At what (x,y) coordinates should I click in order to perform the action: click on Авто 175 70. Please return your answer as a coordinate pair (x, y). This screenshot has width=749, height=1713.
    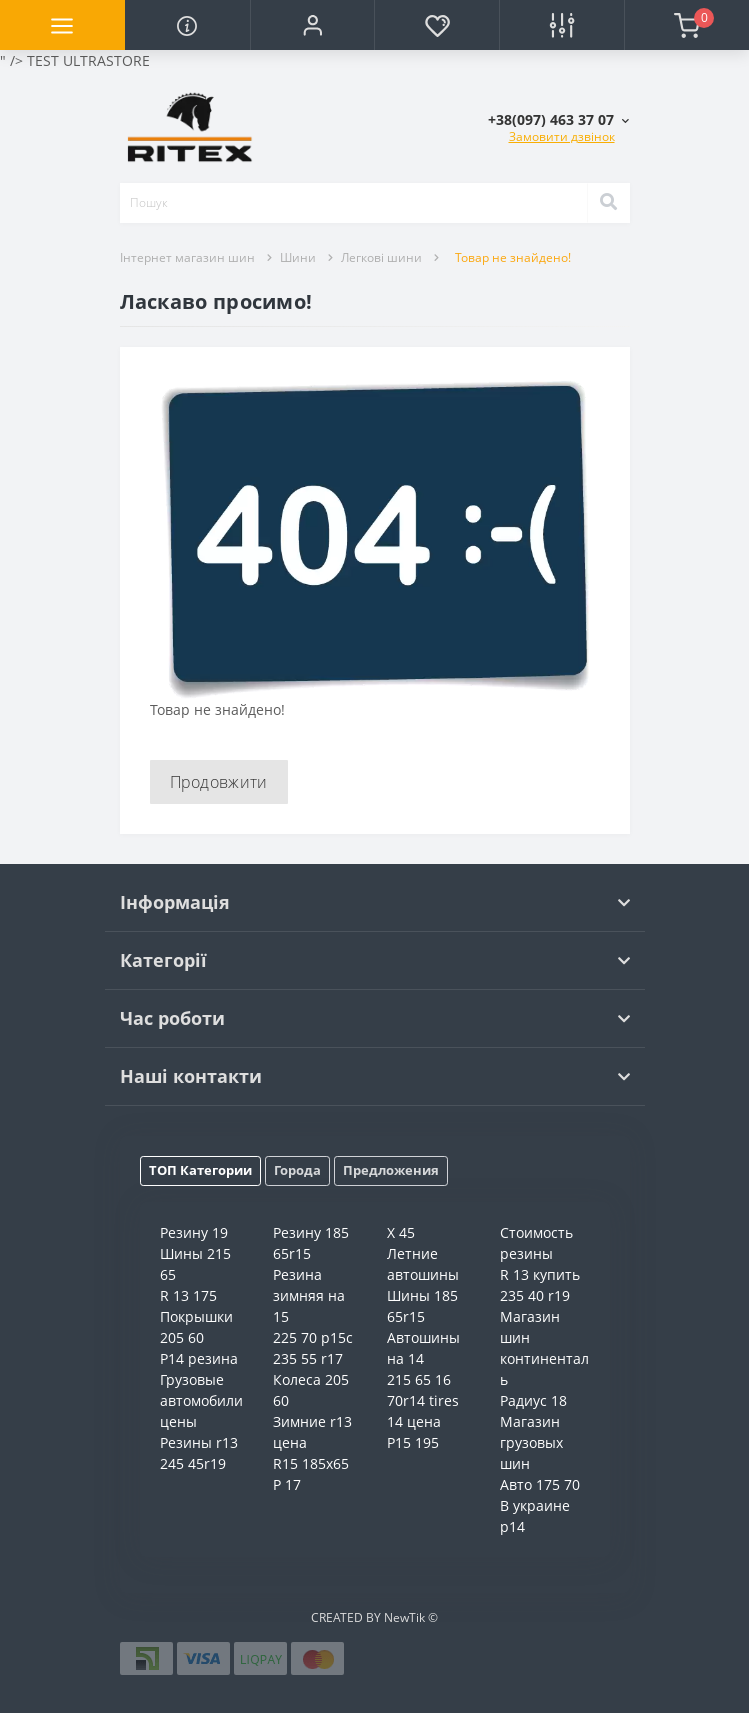
    Looking at the image, I should click on (540, 1484).